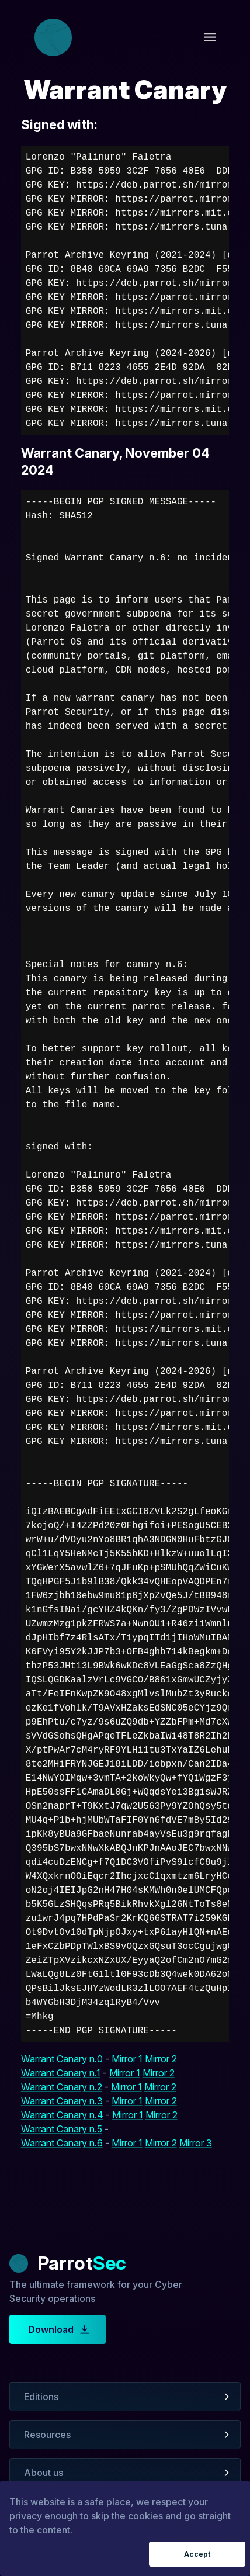 The height and width of the screenshot is (2576, 250). What do you see at coordinates (197, 2554) in the screenshot?
I see `Accept` at bounding box center [197, 2554].